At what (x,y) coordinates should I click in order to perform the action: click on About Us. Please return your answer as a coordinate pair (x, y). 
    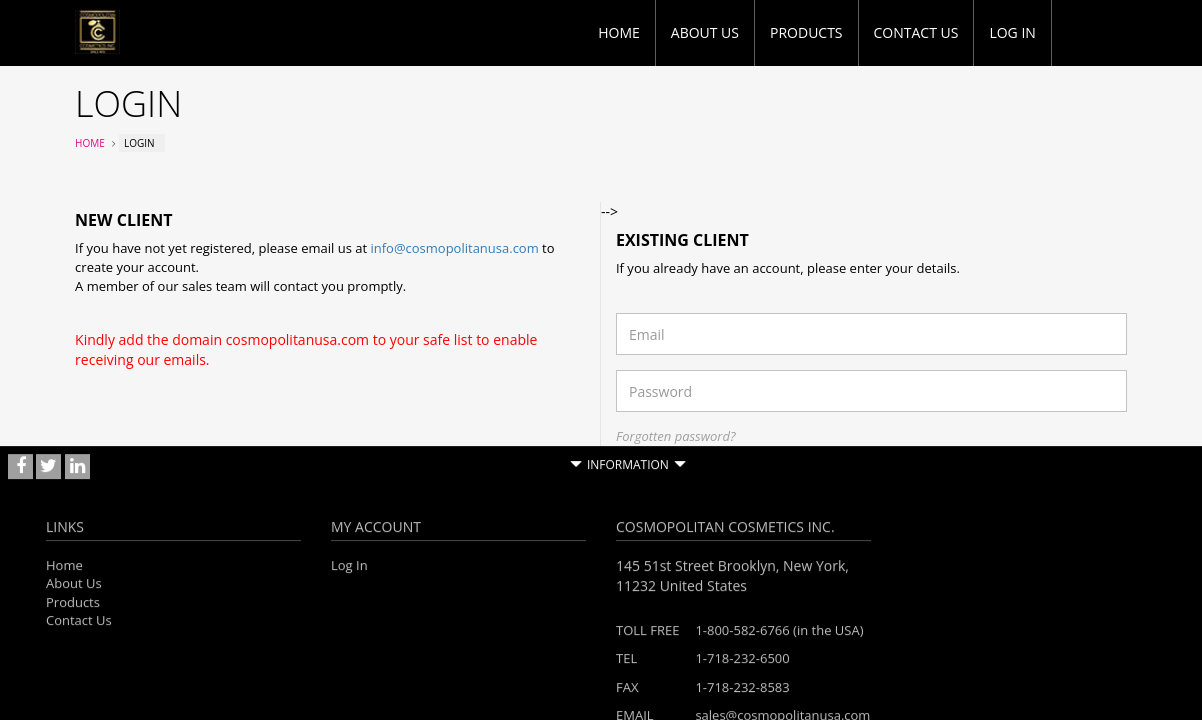
    Looking at the image, I should click on (705, 32).